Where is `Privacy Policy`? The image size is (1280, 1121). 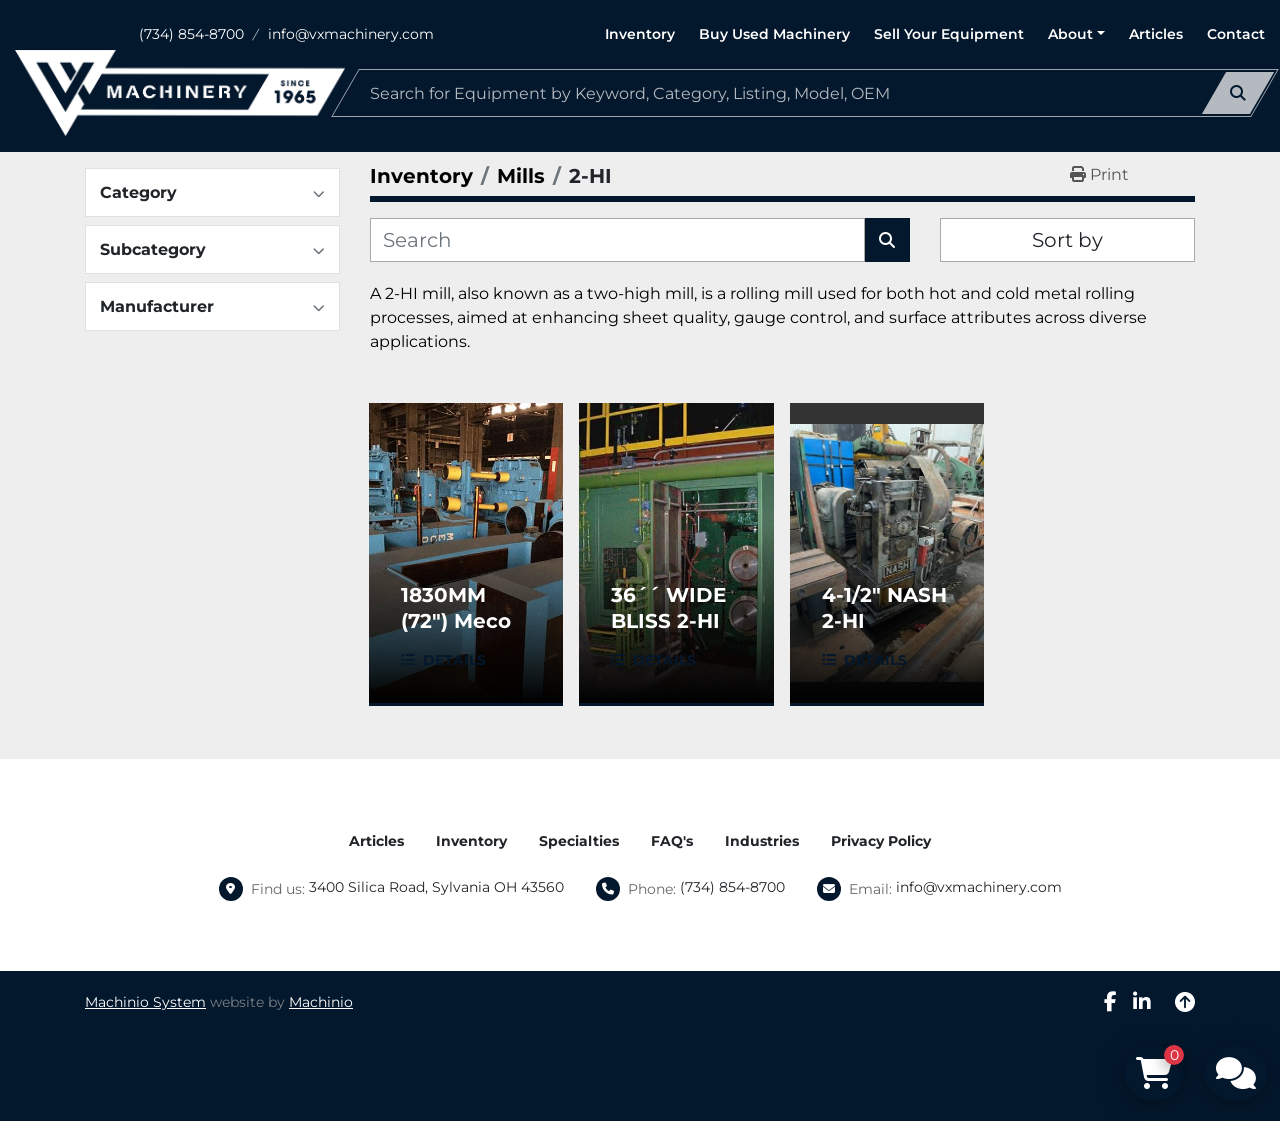
Privacy Policy is located at coordinates (881, 841).